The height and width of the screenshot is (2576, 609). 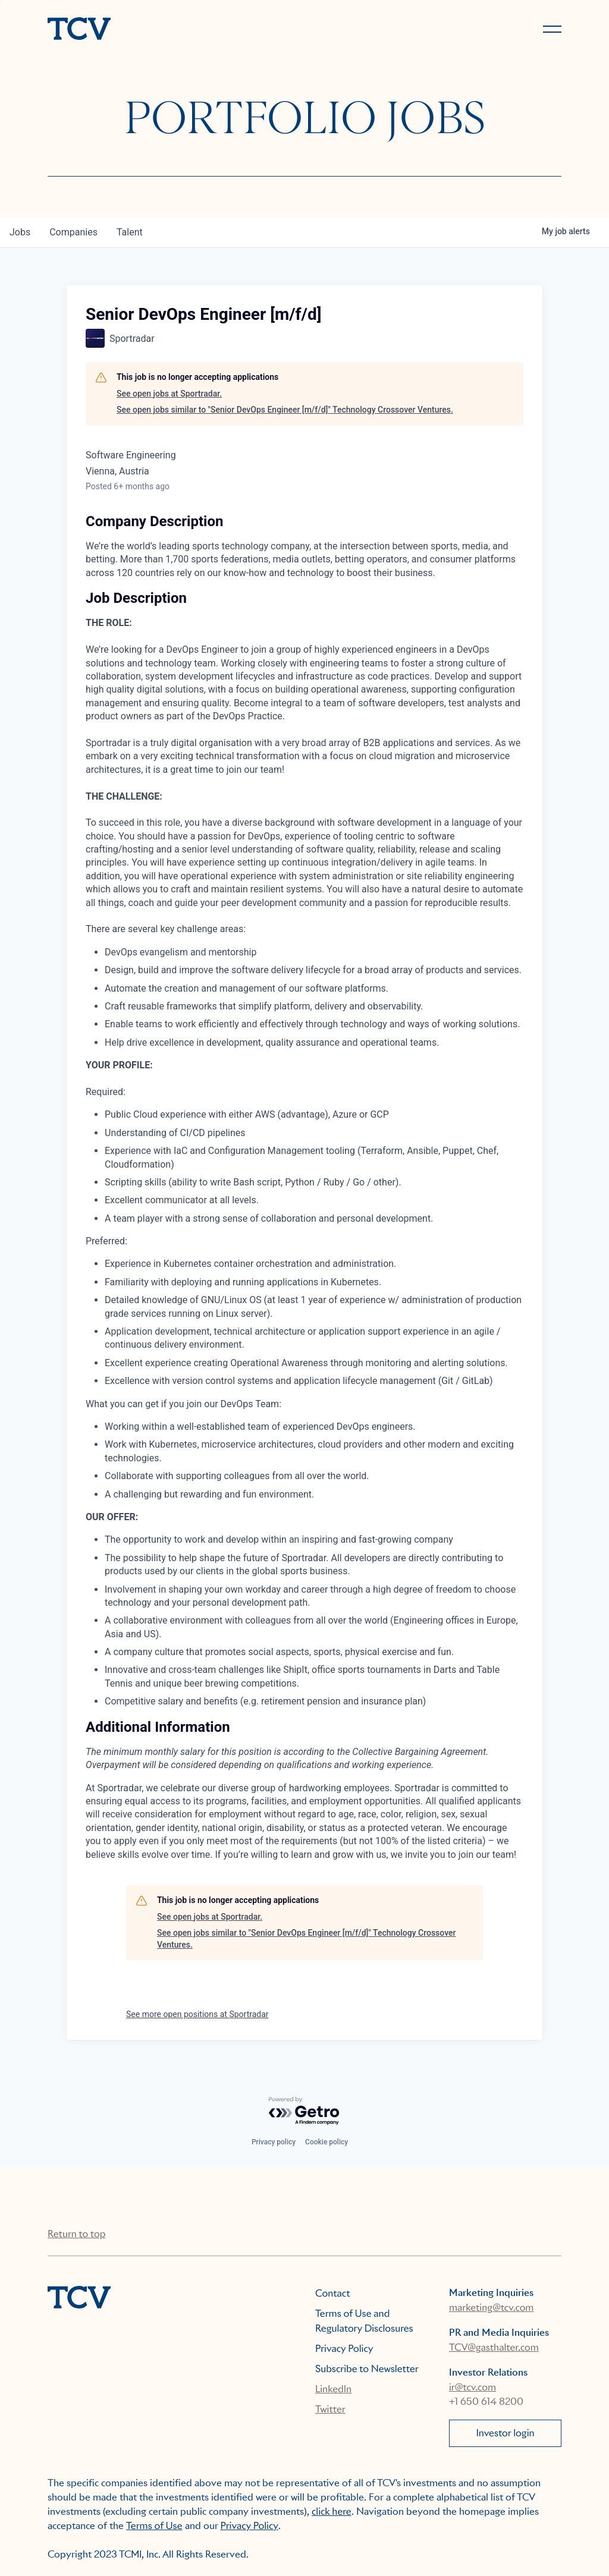 I want to click on See open jobs at Sportradar., so click(x=169, y=393).